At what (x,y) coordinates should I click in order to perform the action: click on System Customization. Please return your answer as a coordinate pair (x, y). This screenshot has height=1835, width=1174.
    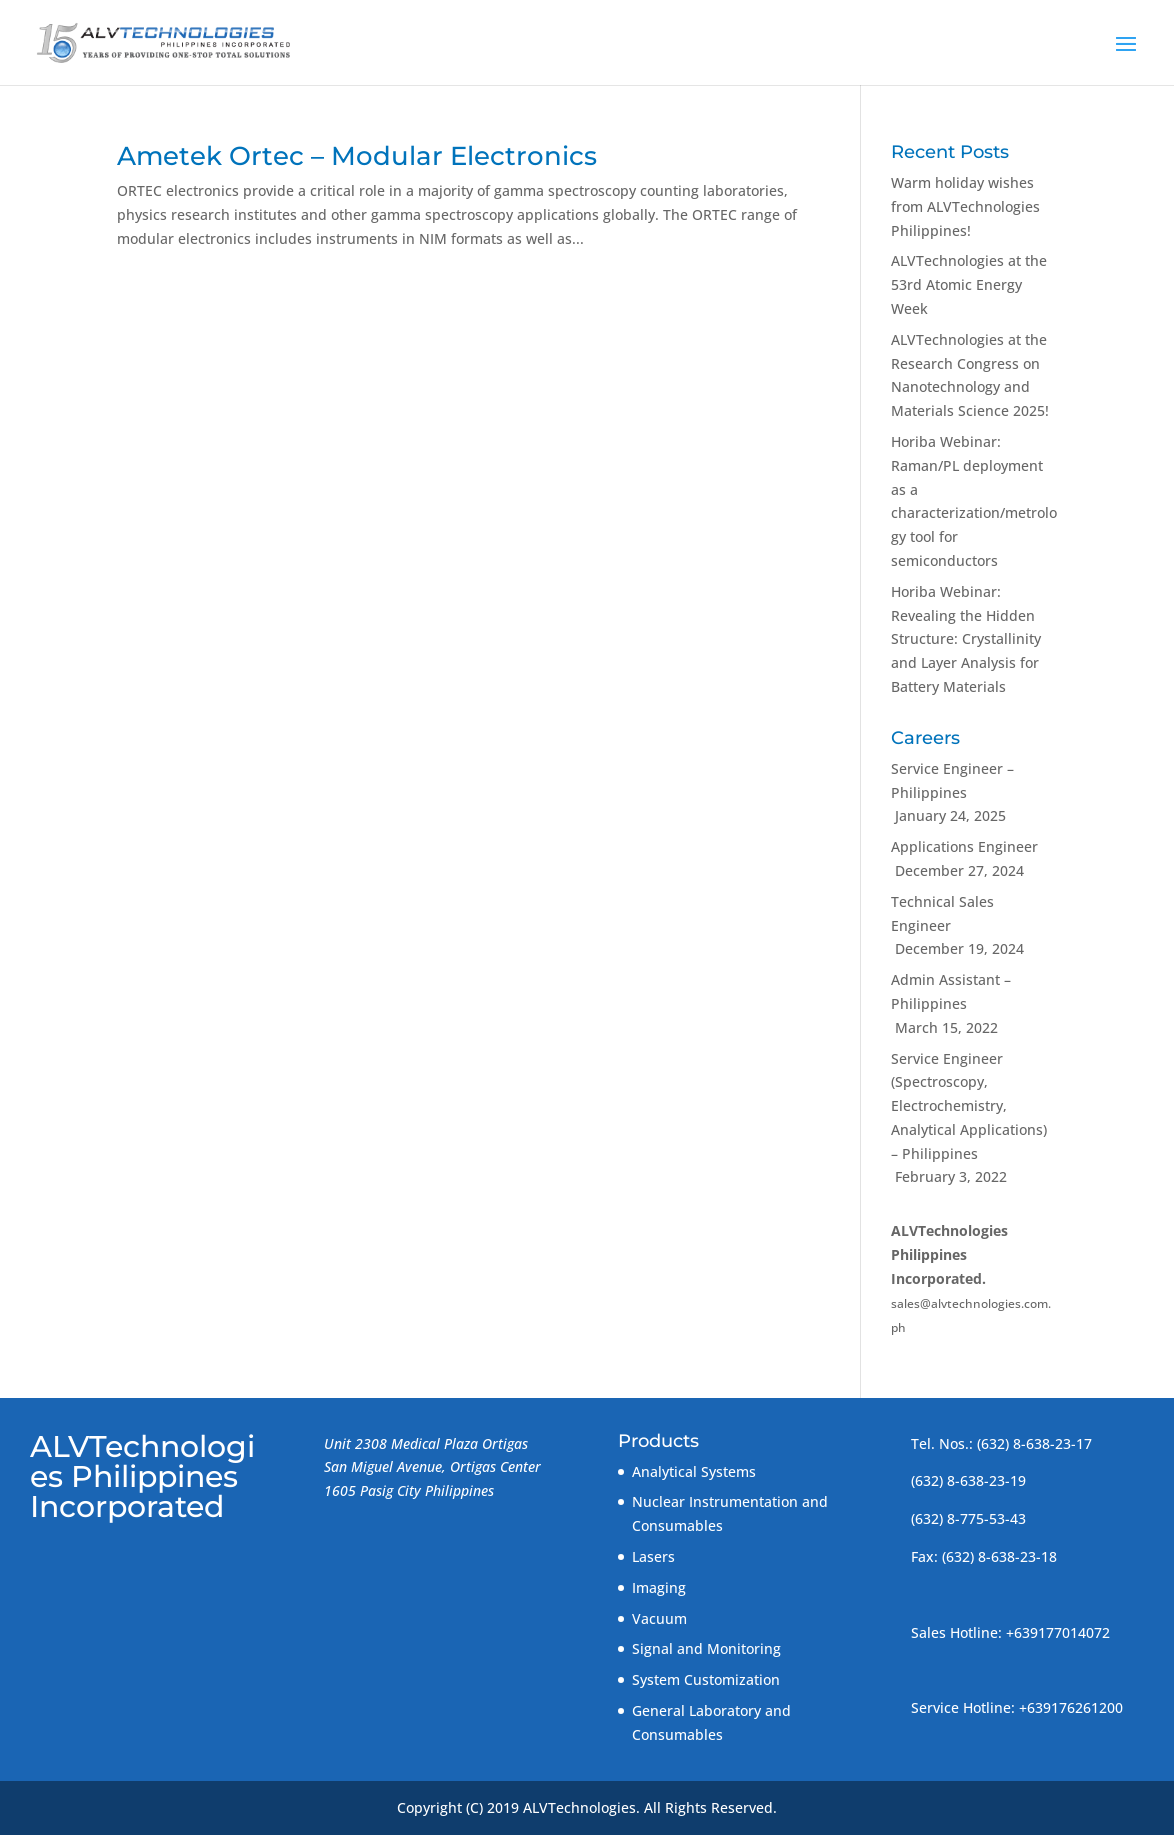
    Looking at the image, I should click on (706, 1679).